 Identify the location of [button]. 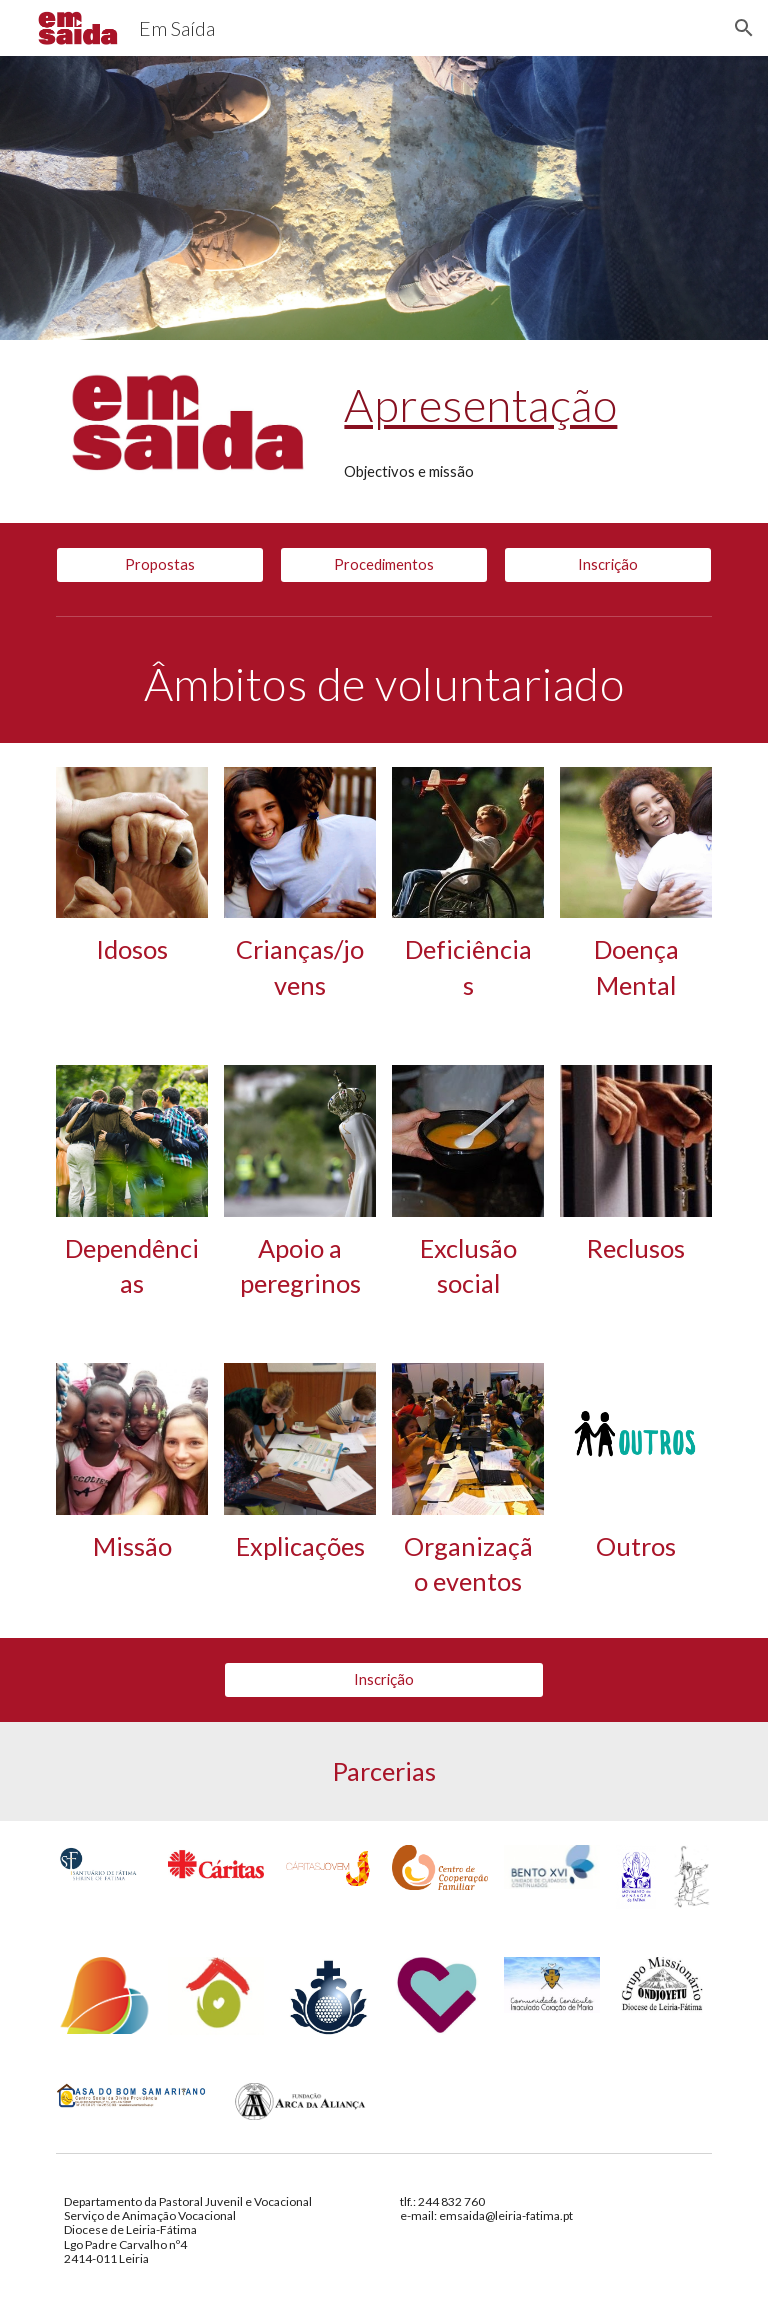
(744, 28).